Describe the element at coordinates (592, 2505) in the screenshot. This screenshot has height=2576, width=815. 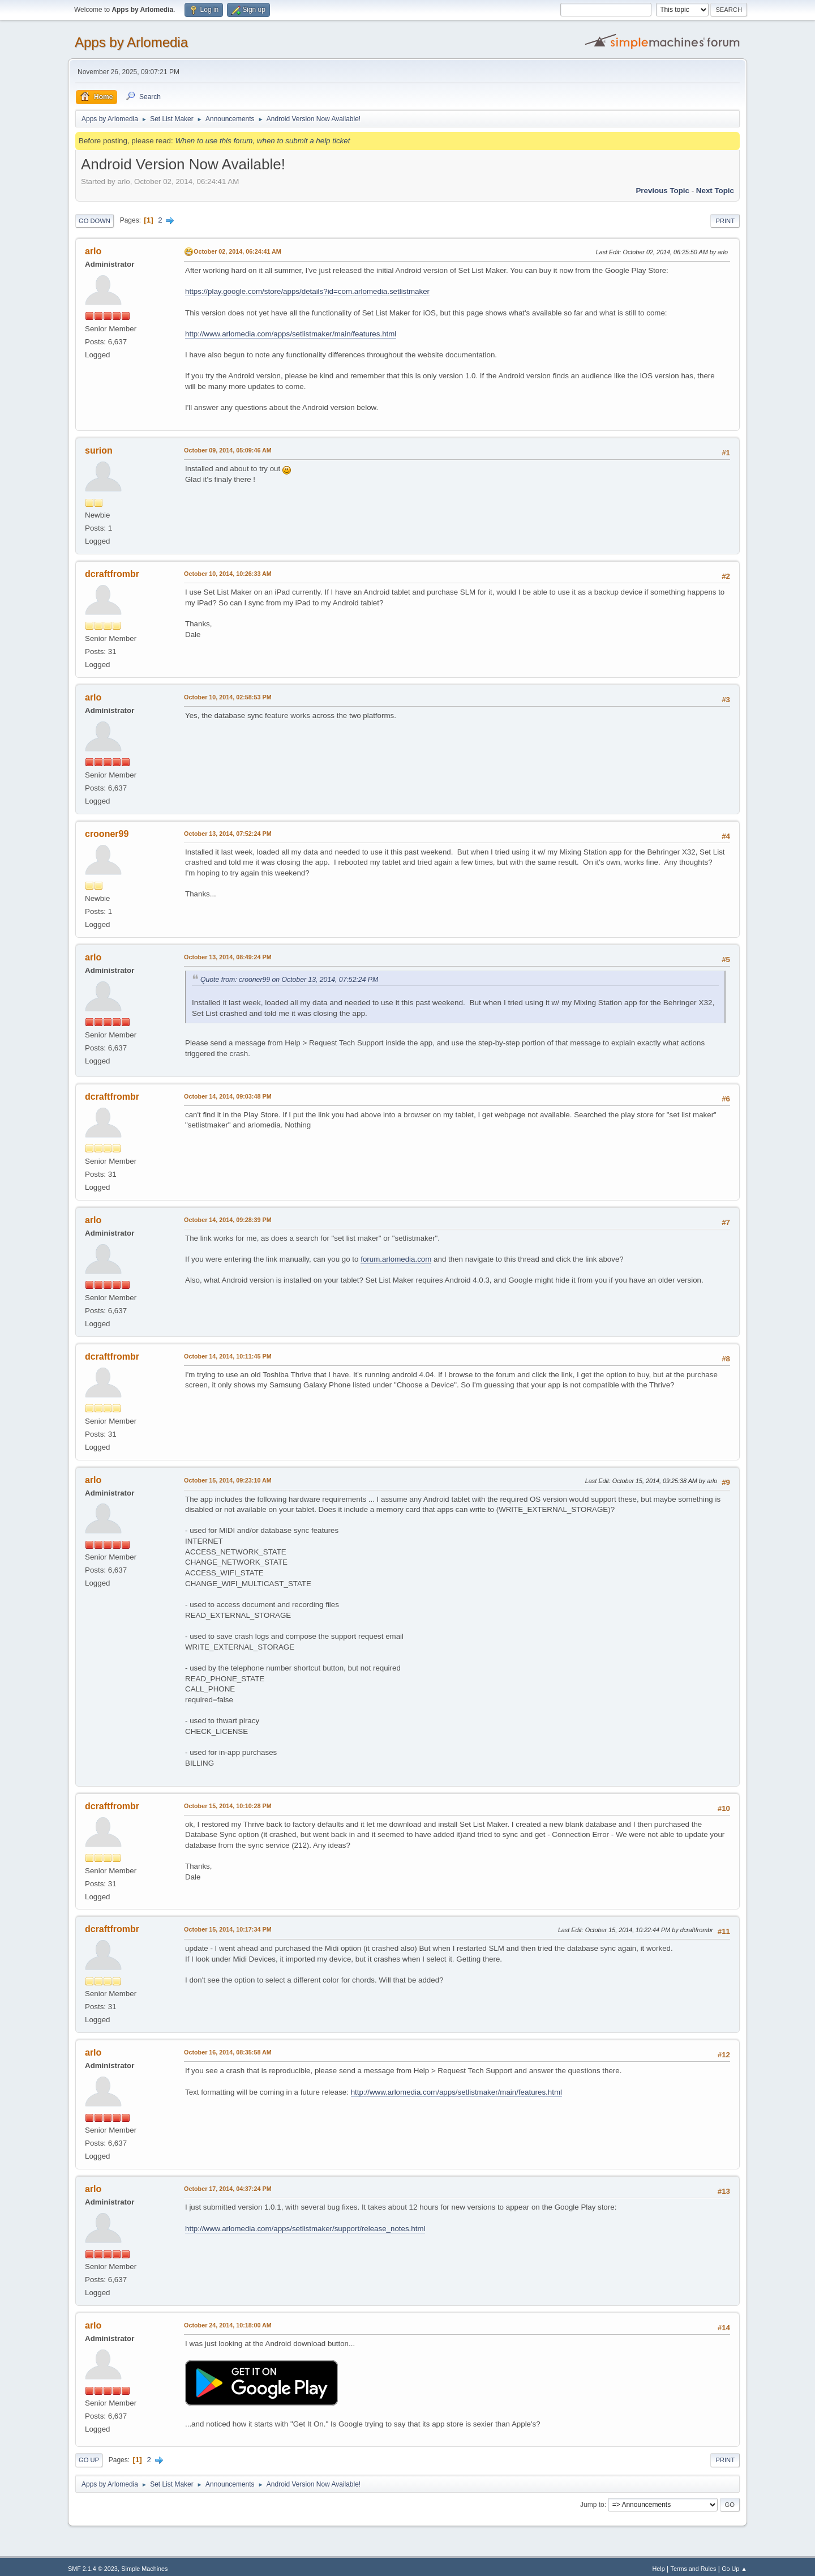
I see `Jump to` at that location.